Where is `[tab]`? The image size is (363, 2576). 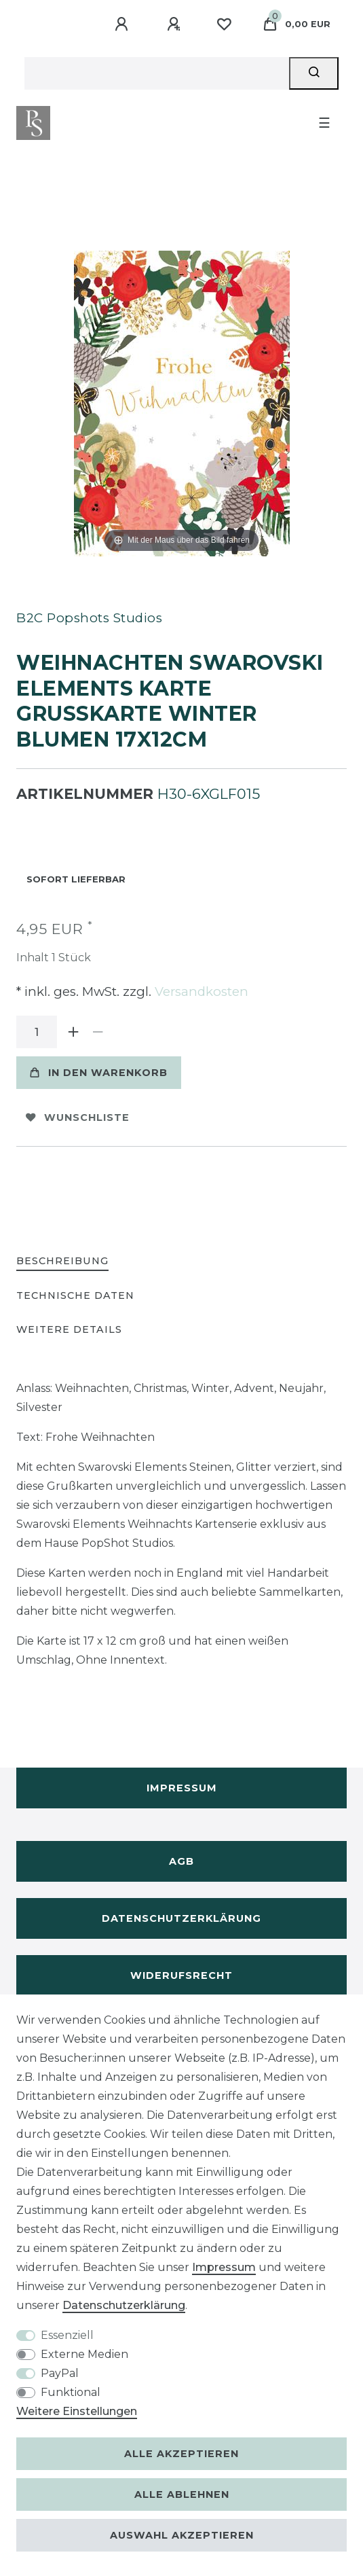
[tab] is located at coordinates (62, 1262).